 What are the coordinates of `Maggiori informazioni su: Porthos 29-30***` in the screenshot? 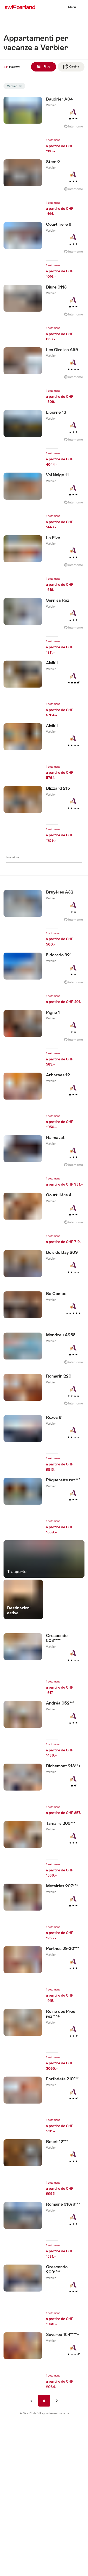 It's located at (44, 1975).